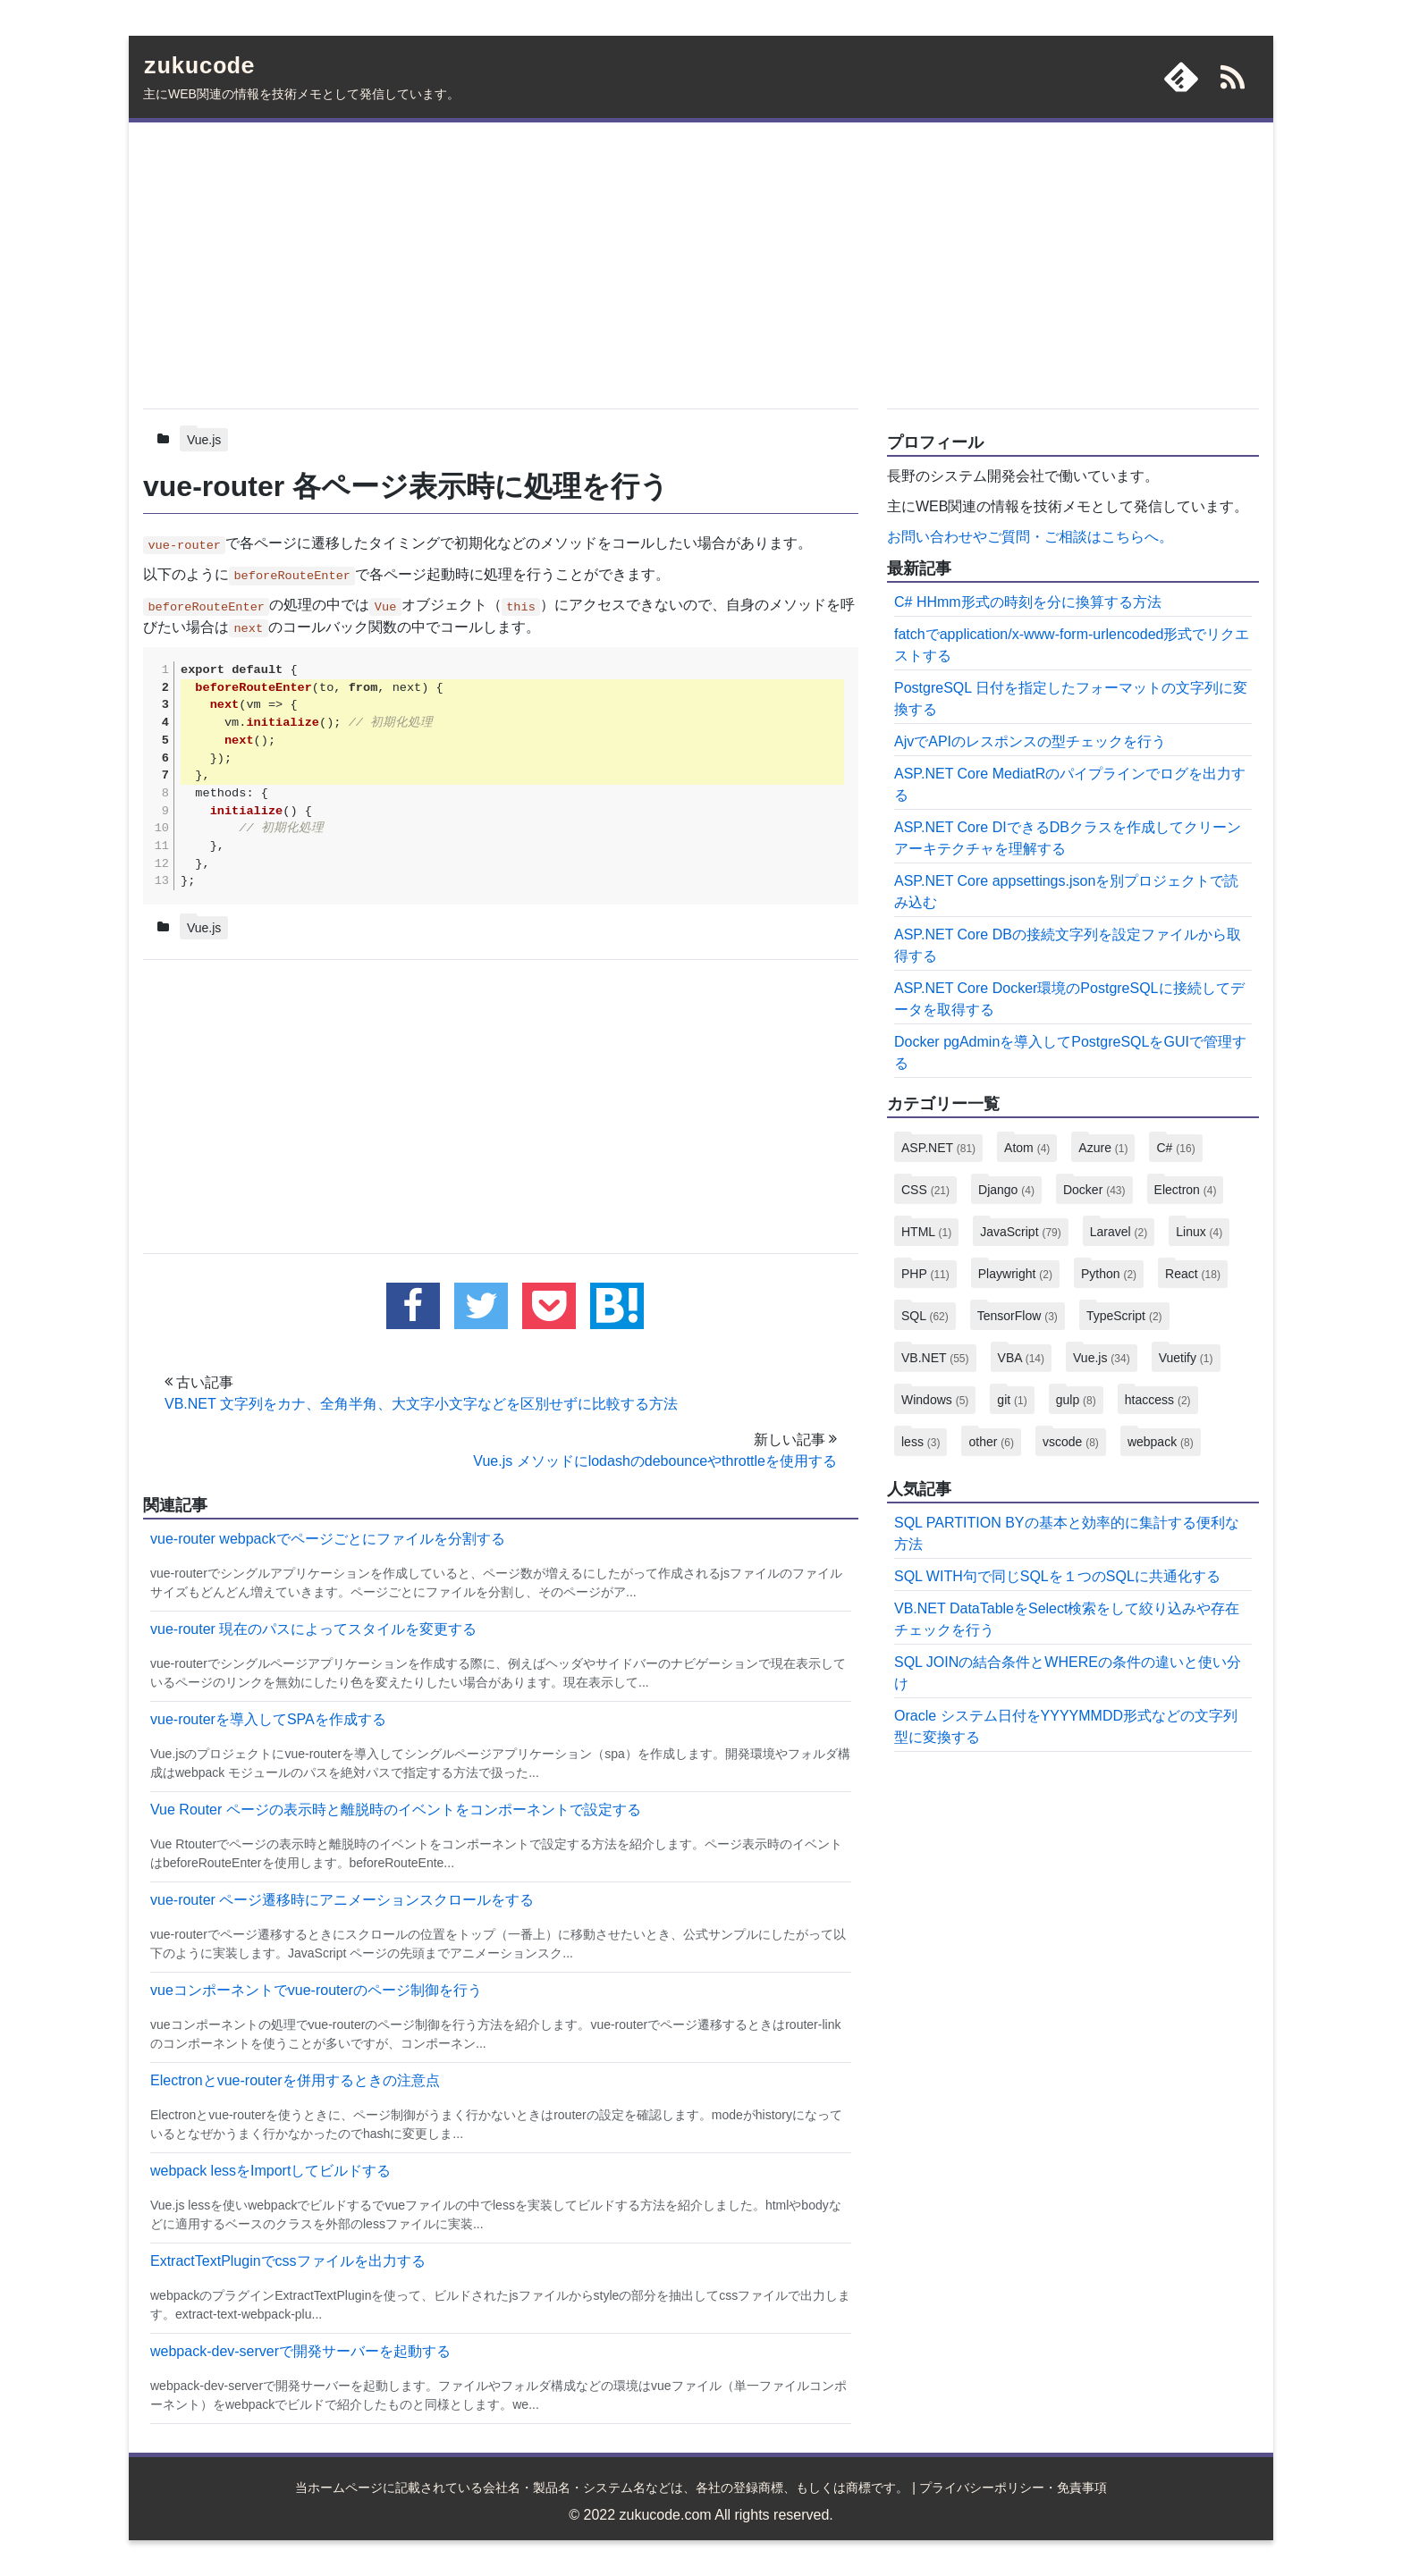  I want to click on Atom, so click(1027, 1148).